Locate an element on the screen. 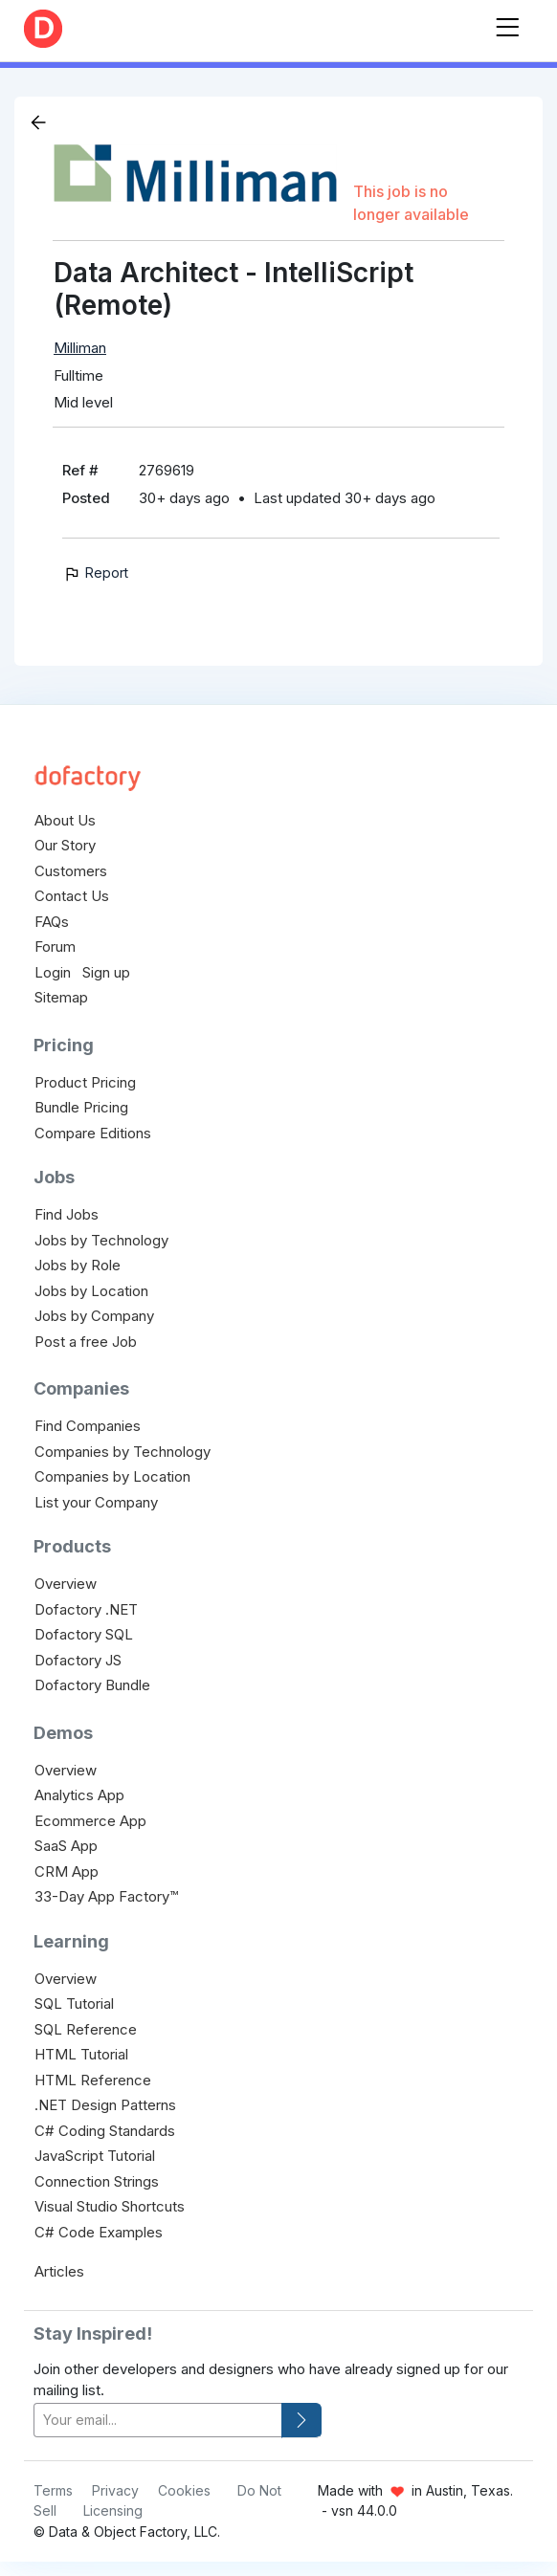  Dofactory Bundle is located at coordinates (92, 1685).